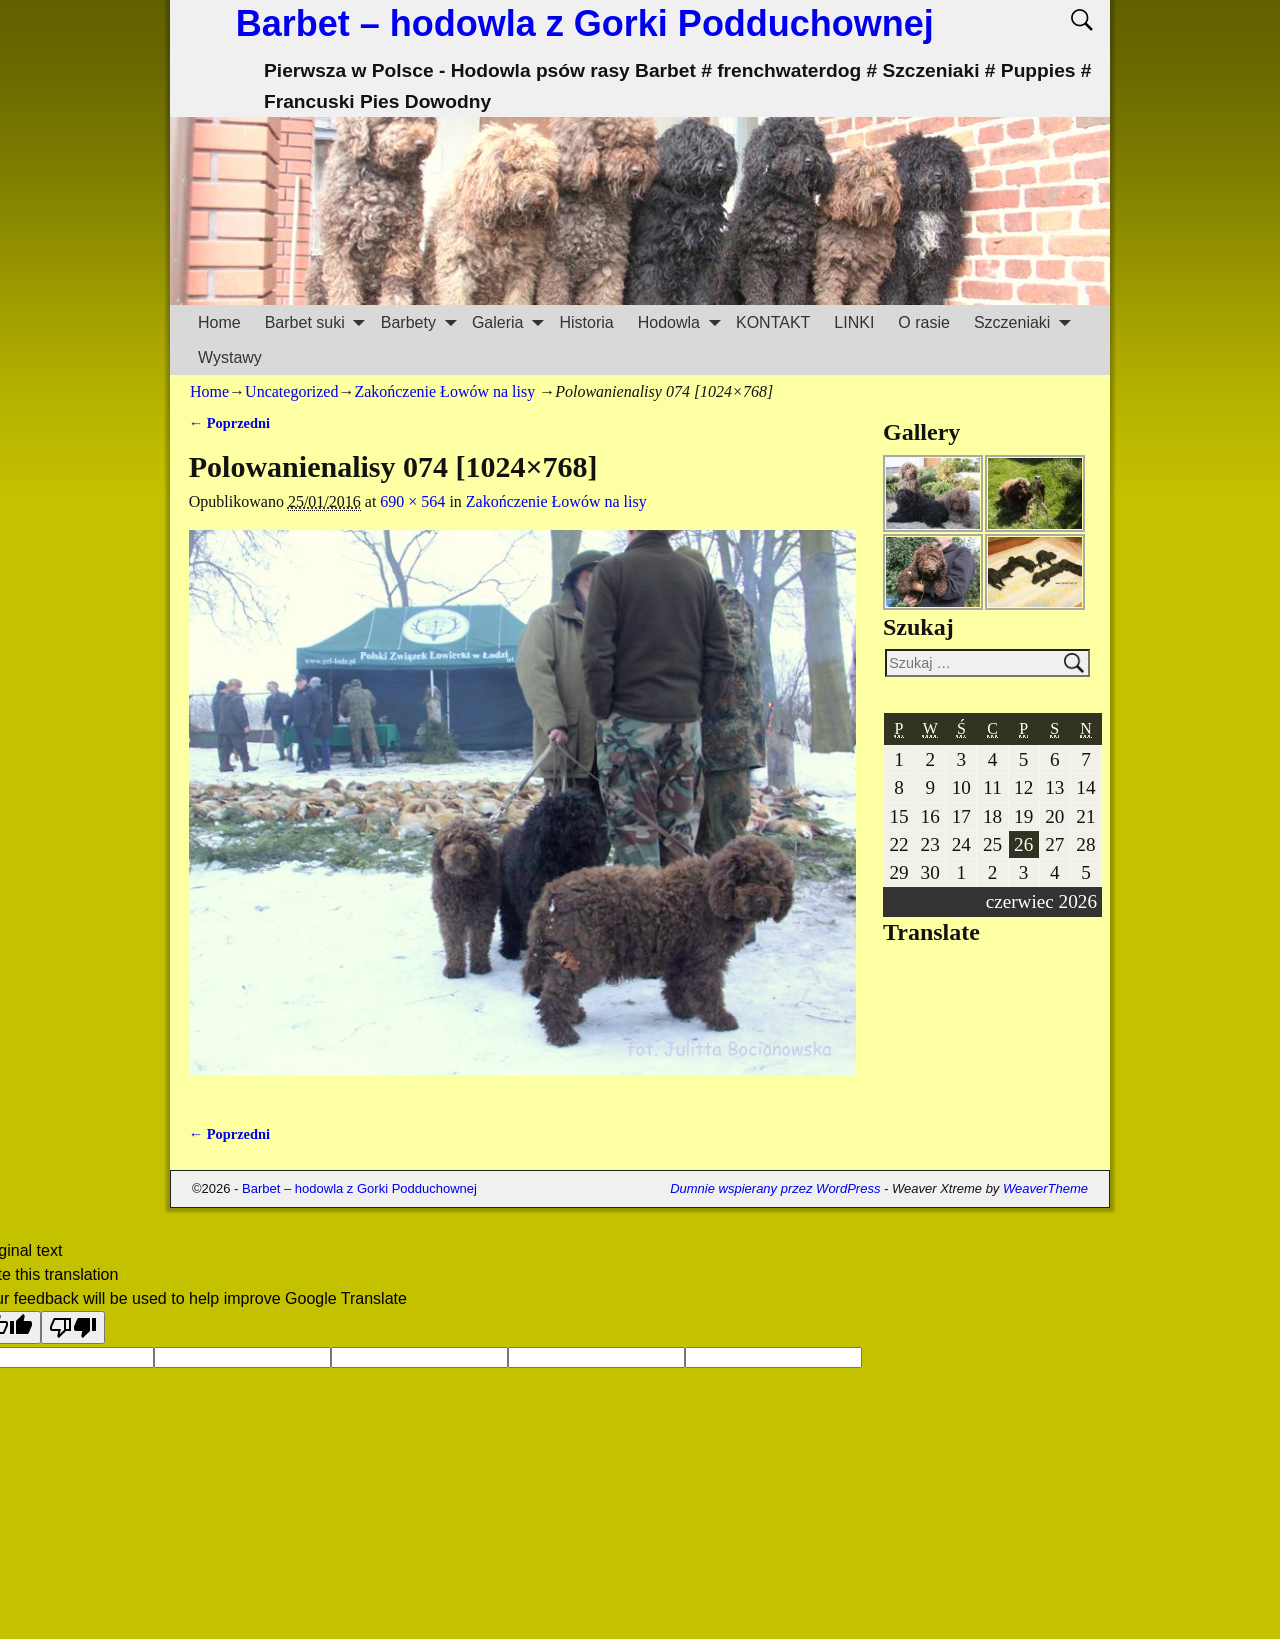  Describe the element at coordinates (317, 322) in the screenshot. I see `Barbet suki` at that location.